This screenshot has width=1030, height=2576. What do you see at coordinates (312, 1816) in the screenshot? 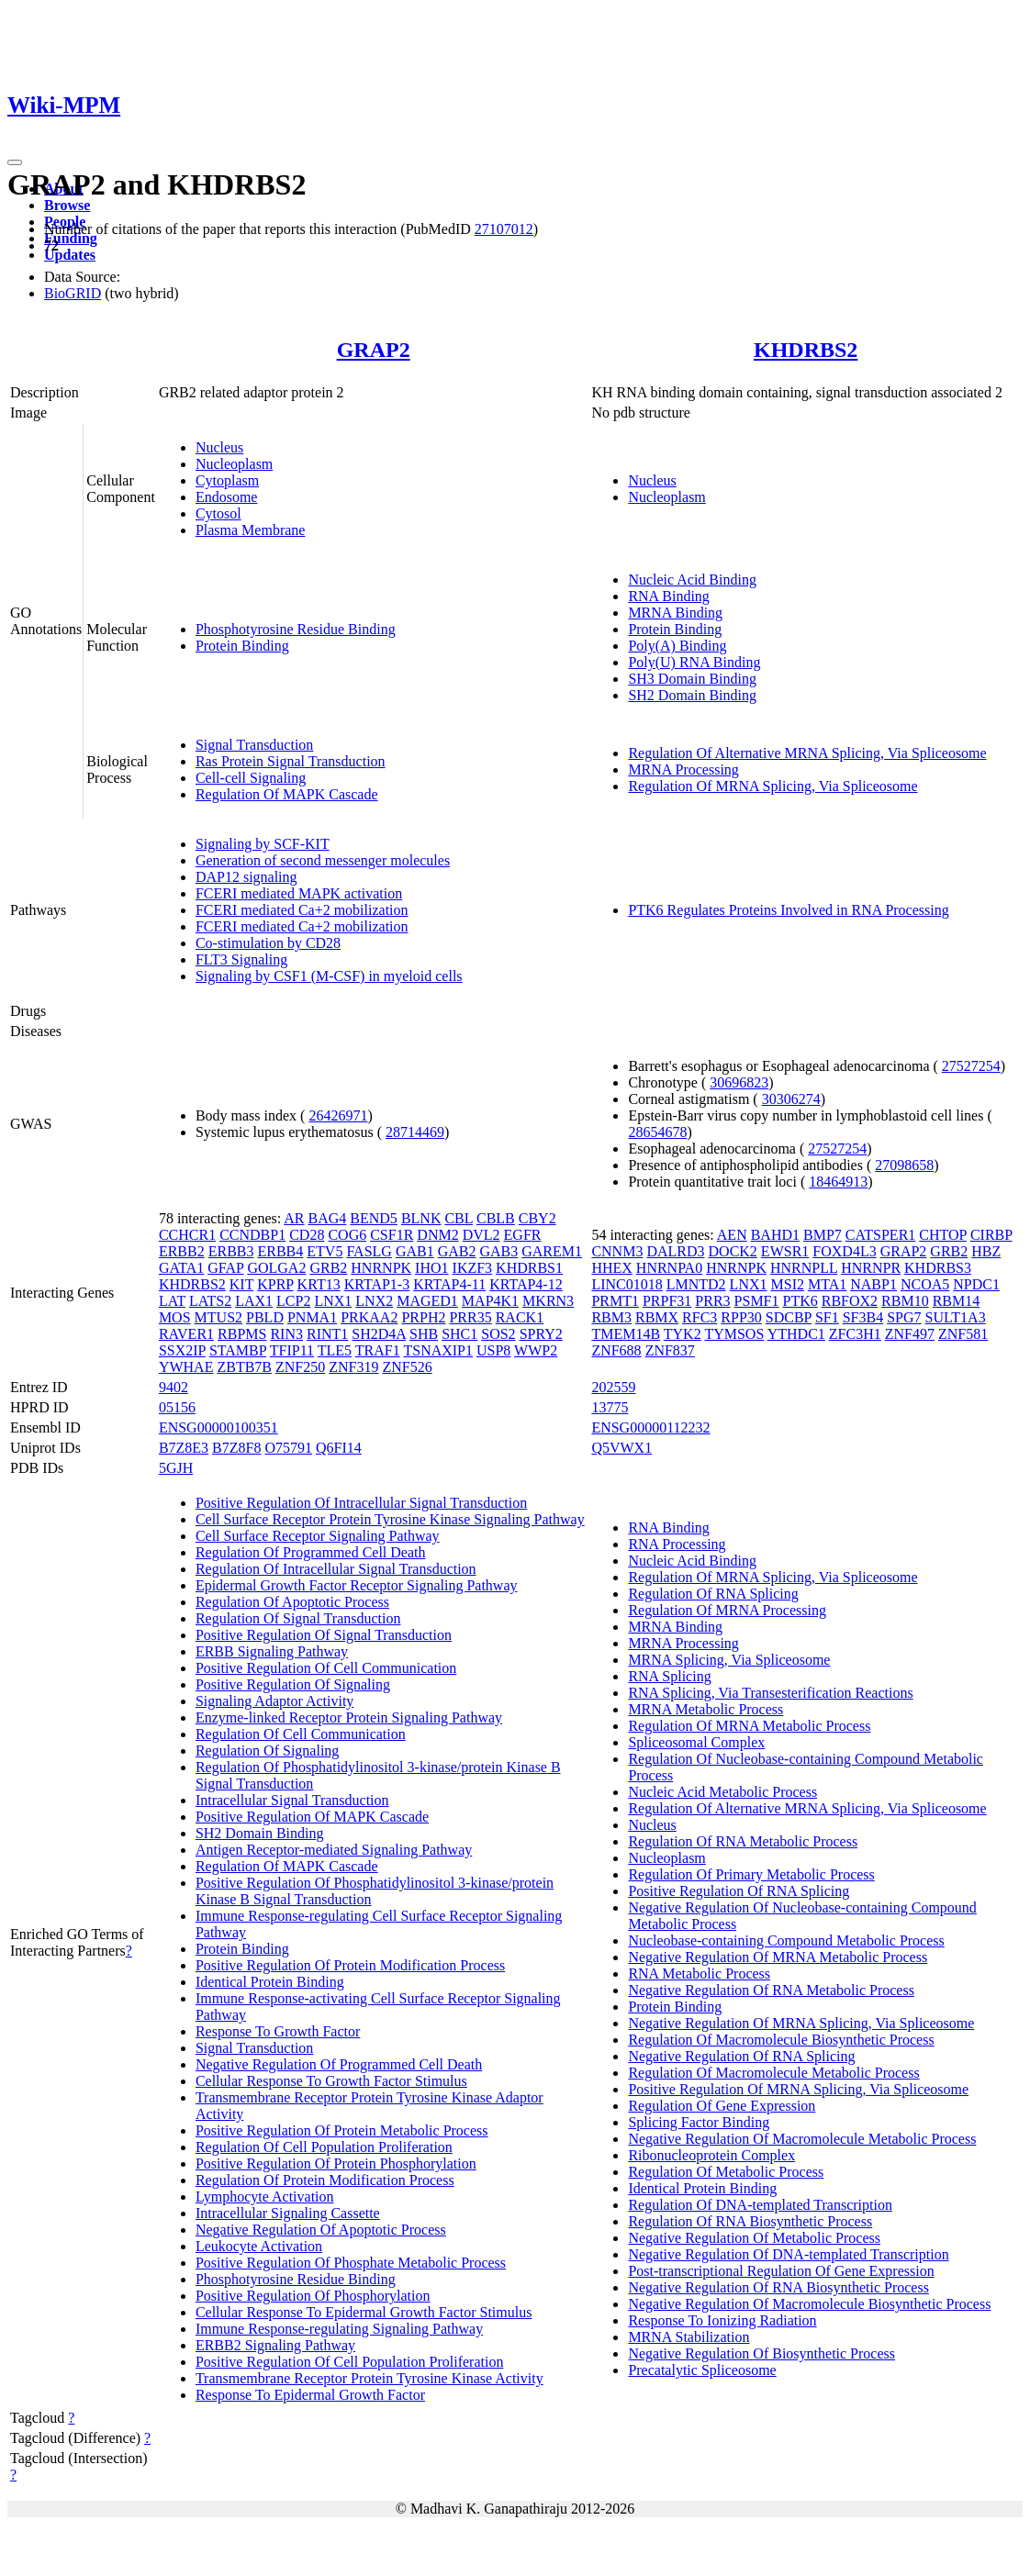
I see `Positive Regulation Of MAPK Cascade` at bounding box center [312, 1816].